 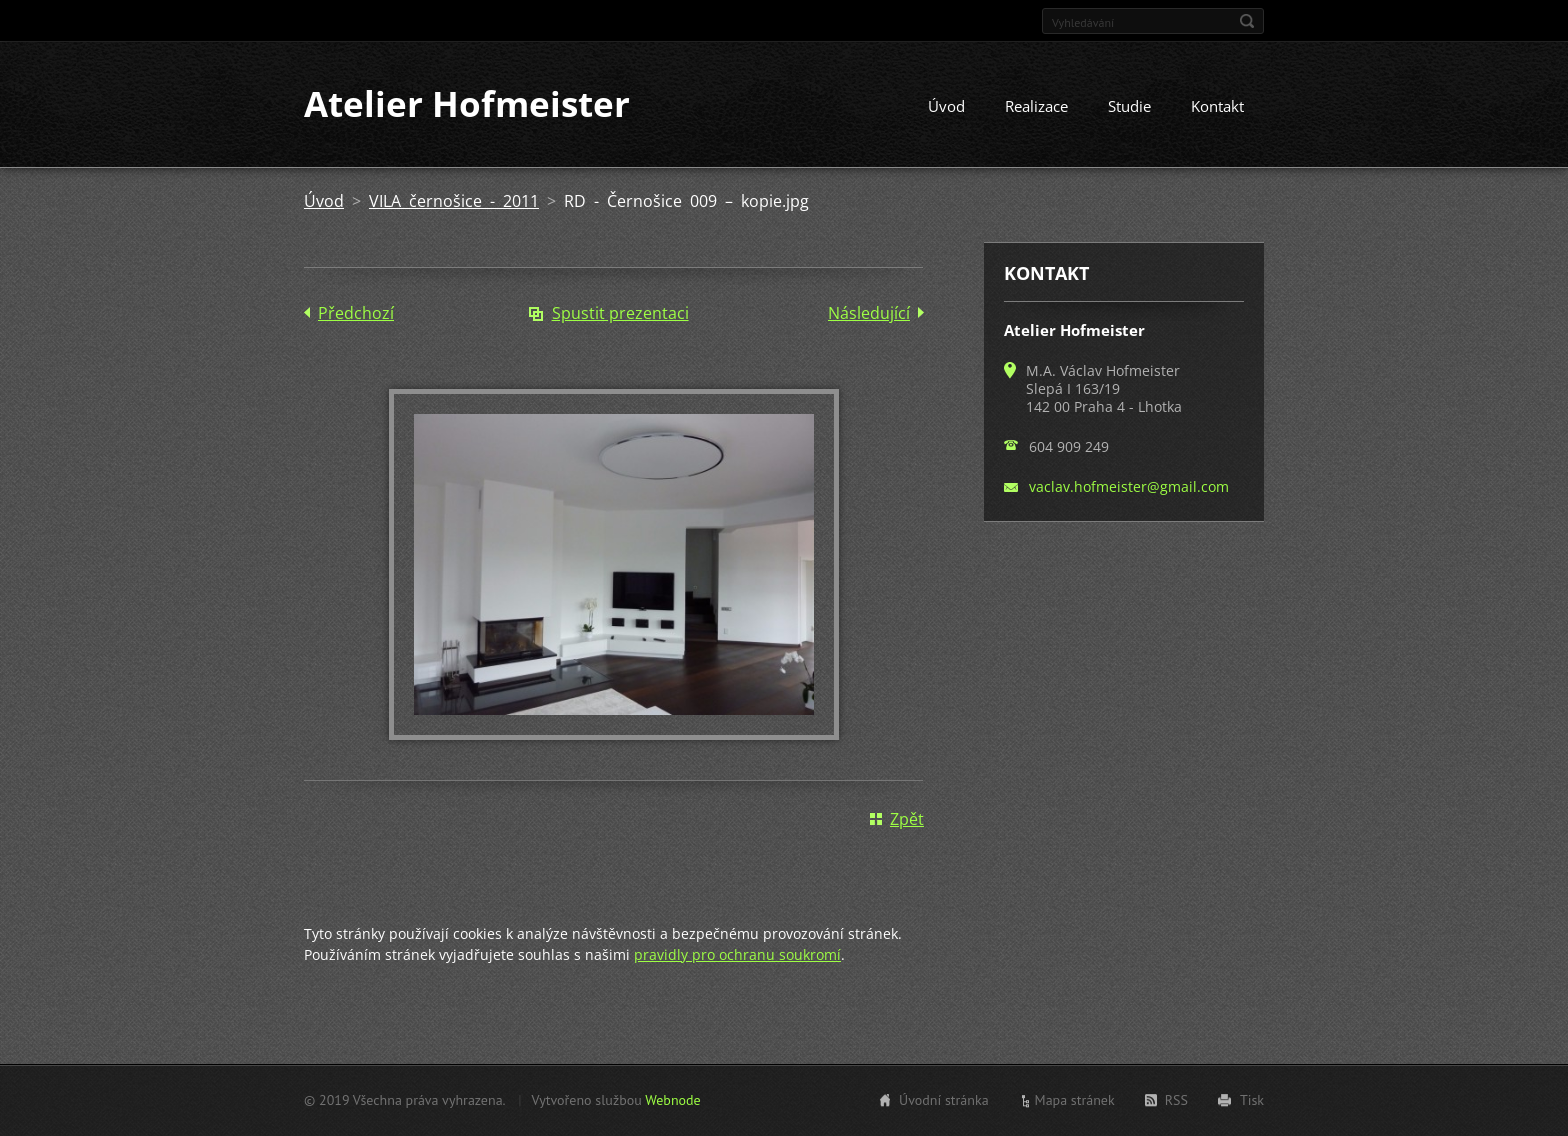 I want to click on Webnode, so click(x=672, y=1100).